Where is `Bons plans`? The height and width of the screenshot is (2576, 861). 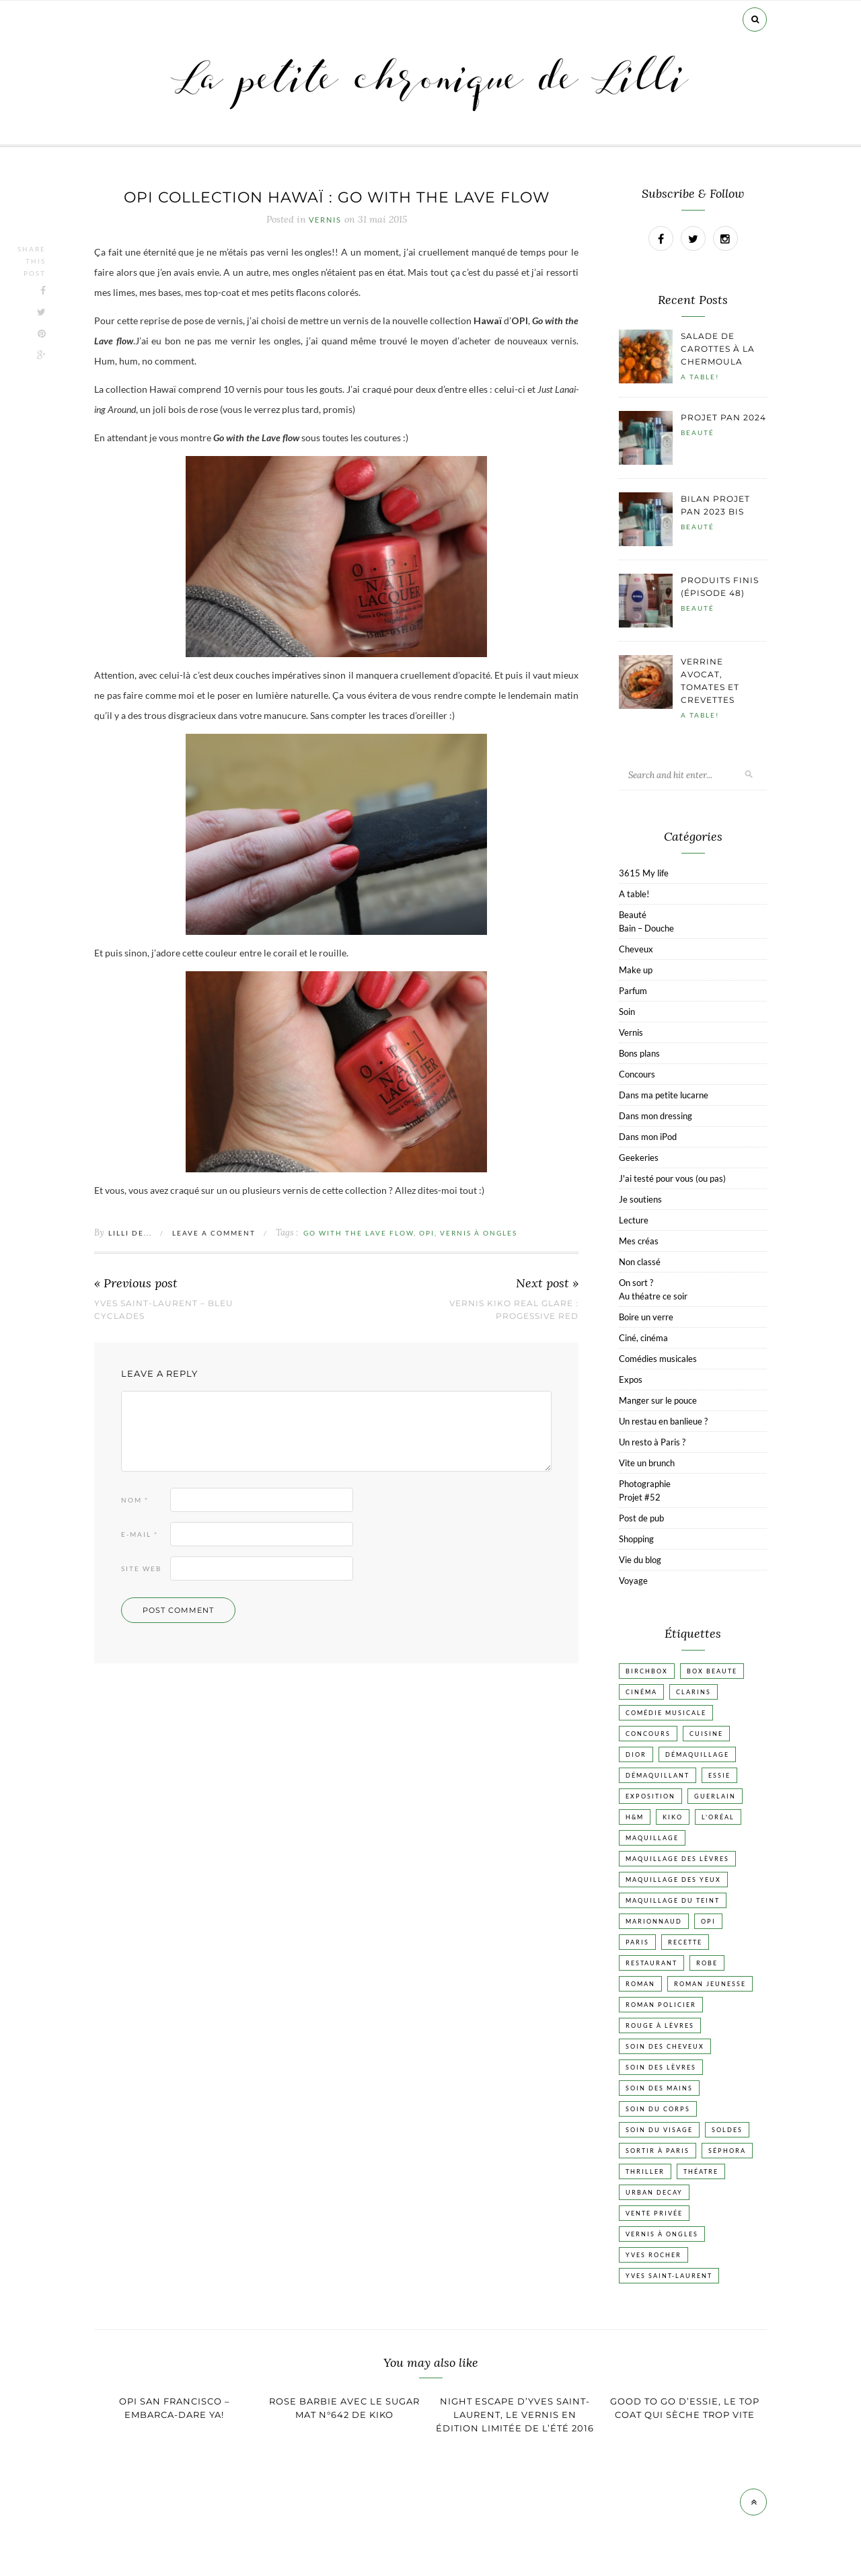 Bons plans is located at coordinates (639, 1053).